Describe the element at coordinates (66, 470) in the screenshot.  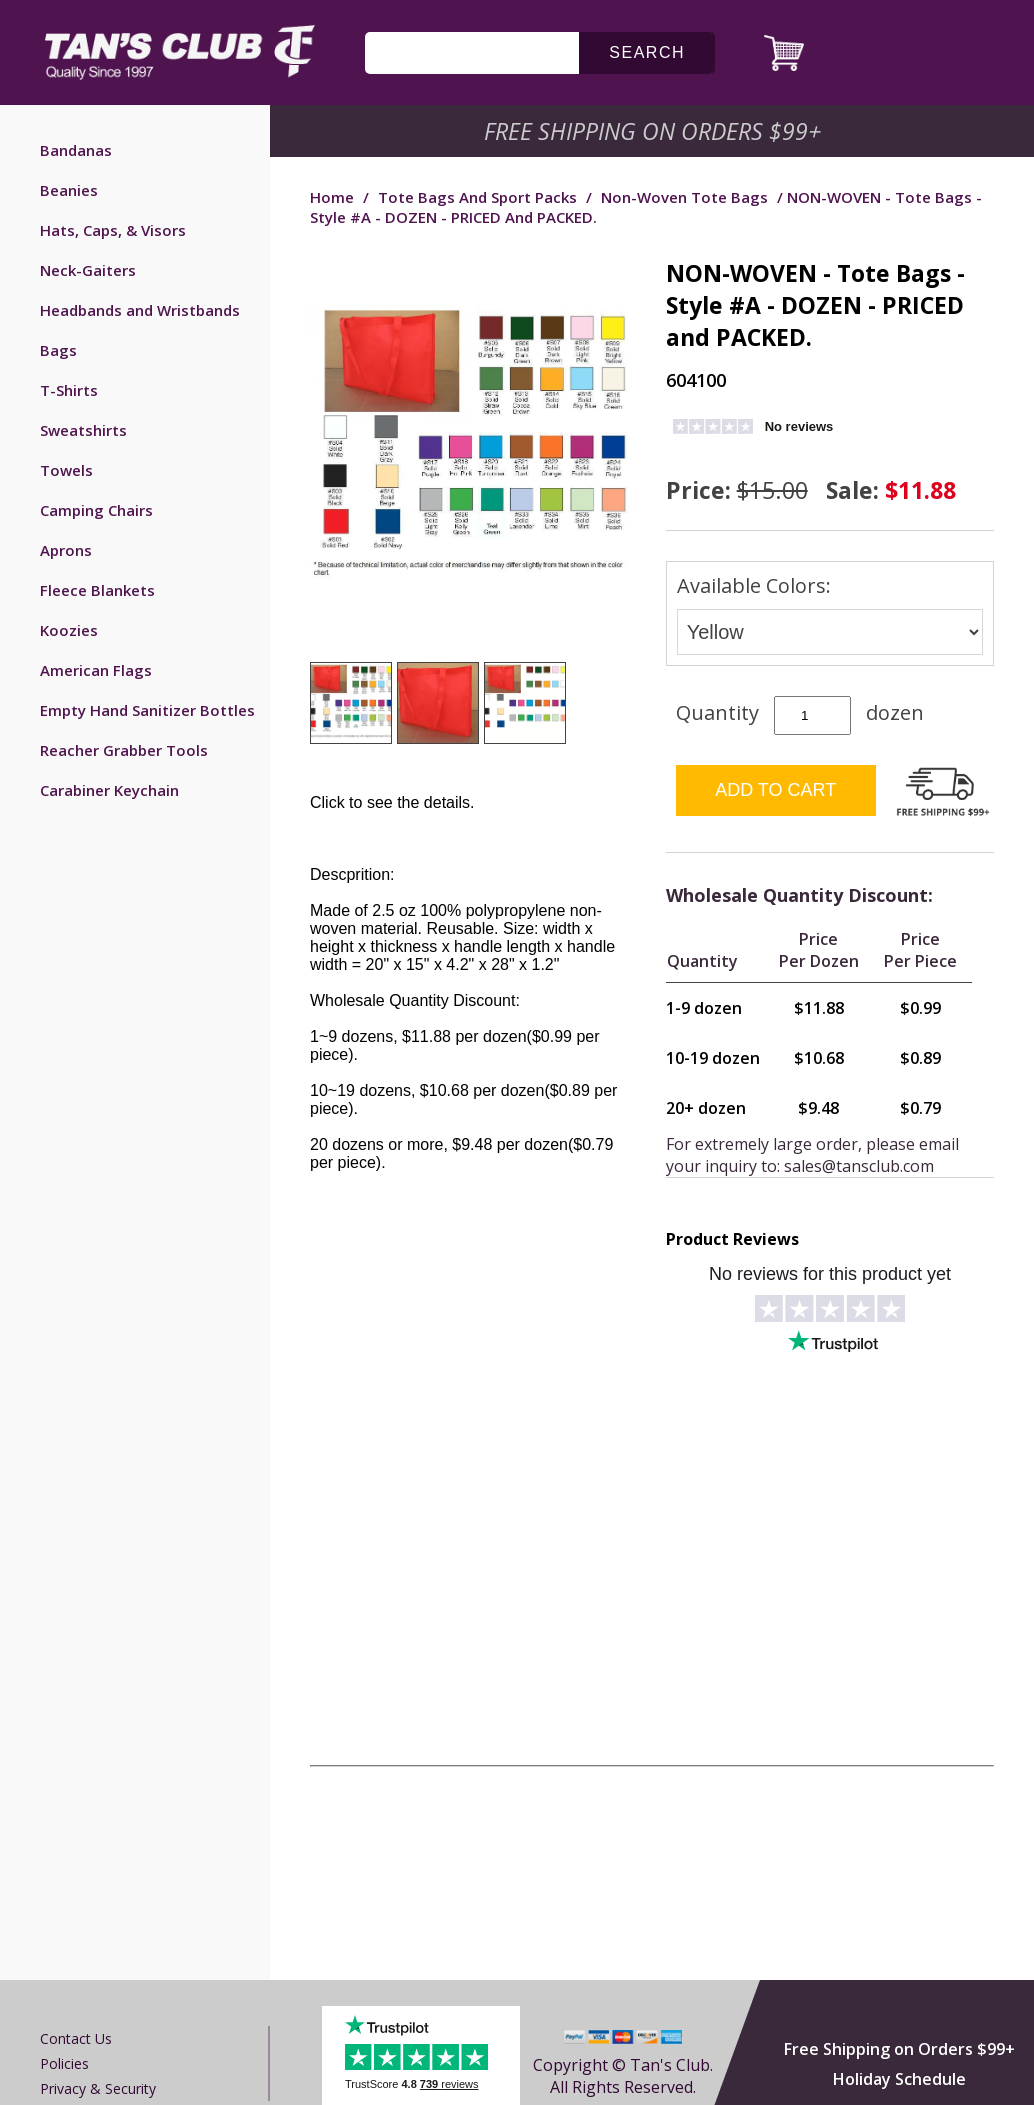
I see `Towels` at that location.